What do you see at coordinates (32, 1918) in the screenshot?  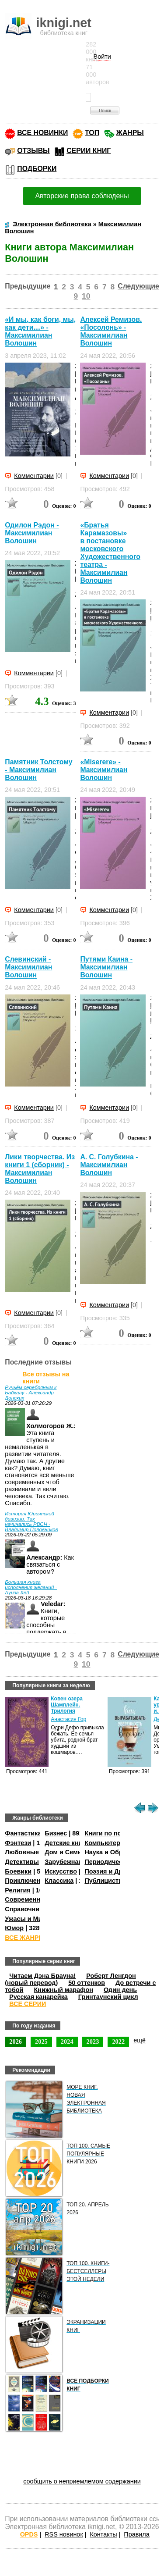 I see `Ужасы и Мистика` at bounding box center [32, 1918].